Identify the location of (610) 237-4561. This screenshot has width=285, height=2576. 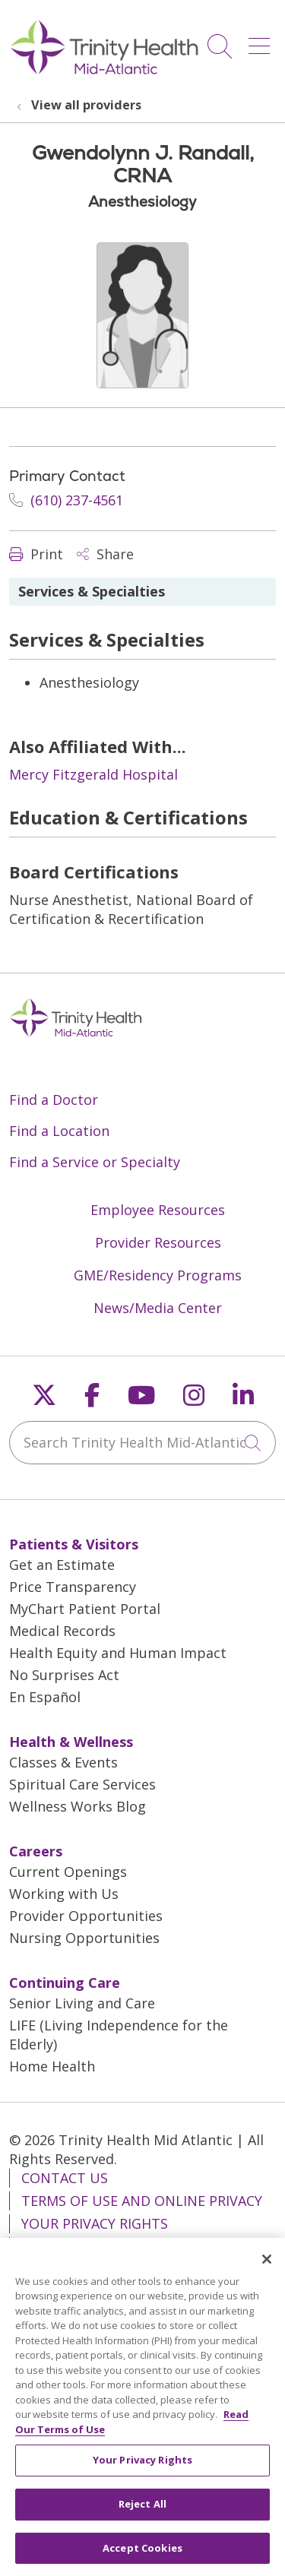
(66, 500).